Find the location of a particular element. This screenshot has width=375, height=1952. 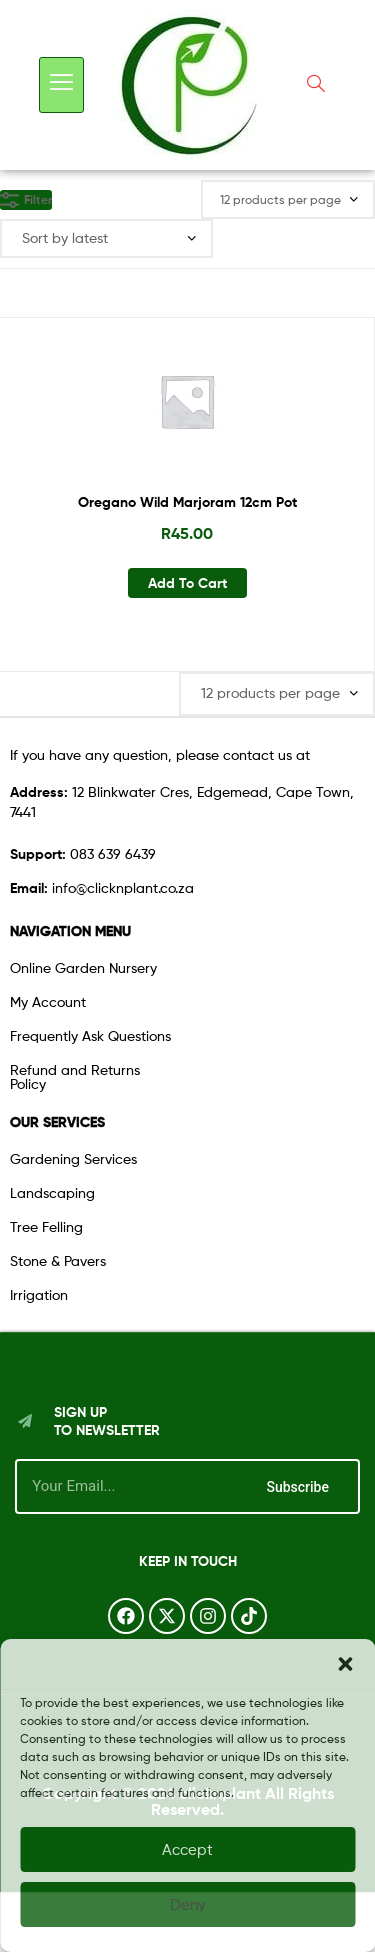

Frequently Ask Questions is located at coordinates (90, 1035).